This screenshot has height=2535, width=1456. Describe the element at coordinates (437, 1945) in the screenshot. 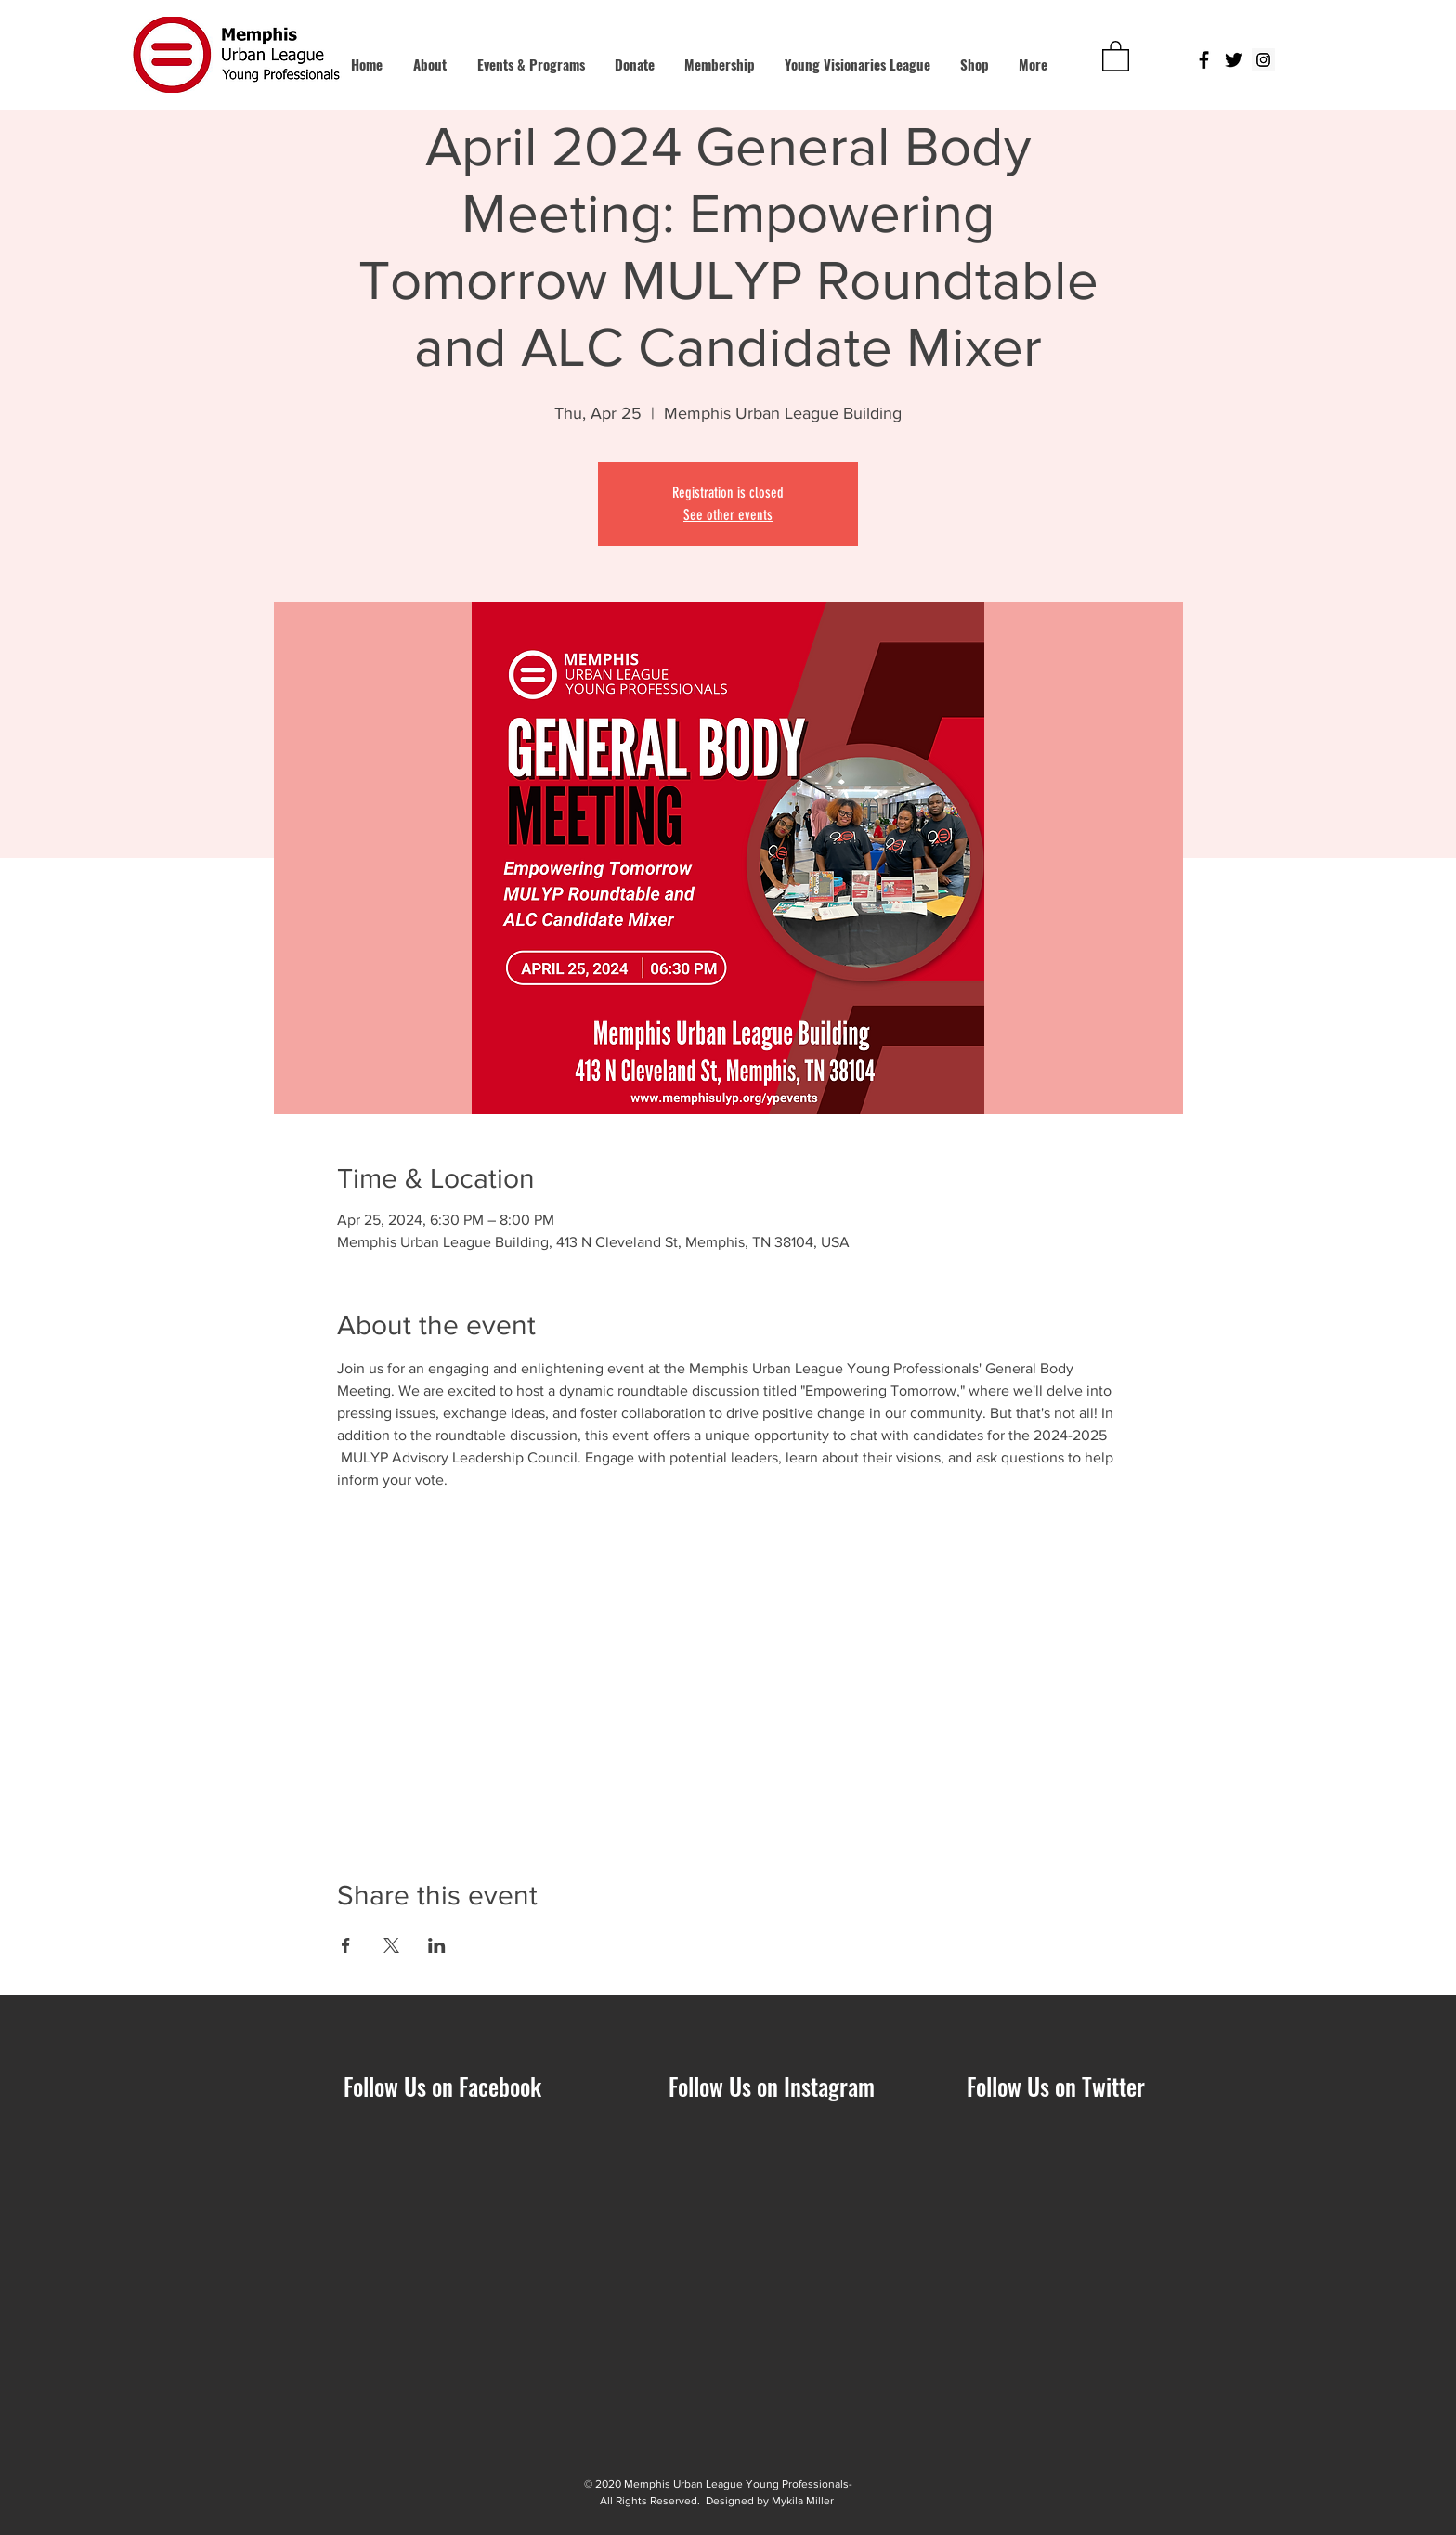

I see `[Share event on LinkedIn]` at that location.